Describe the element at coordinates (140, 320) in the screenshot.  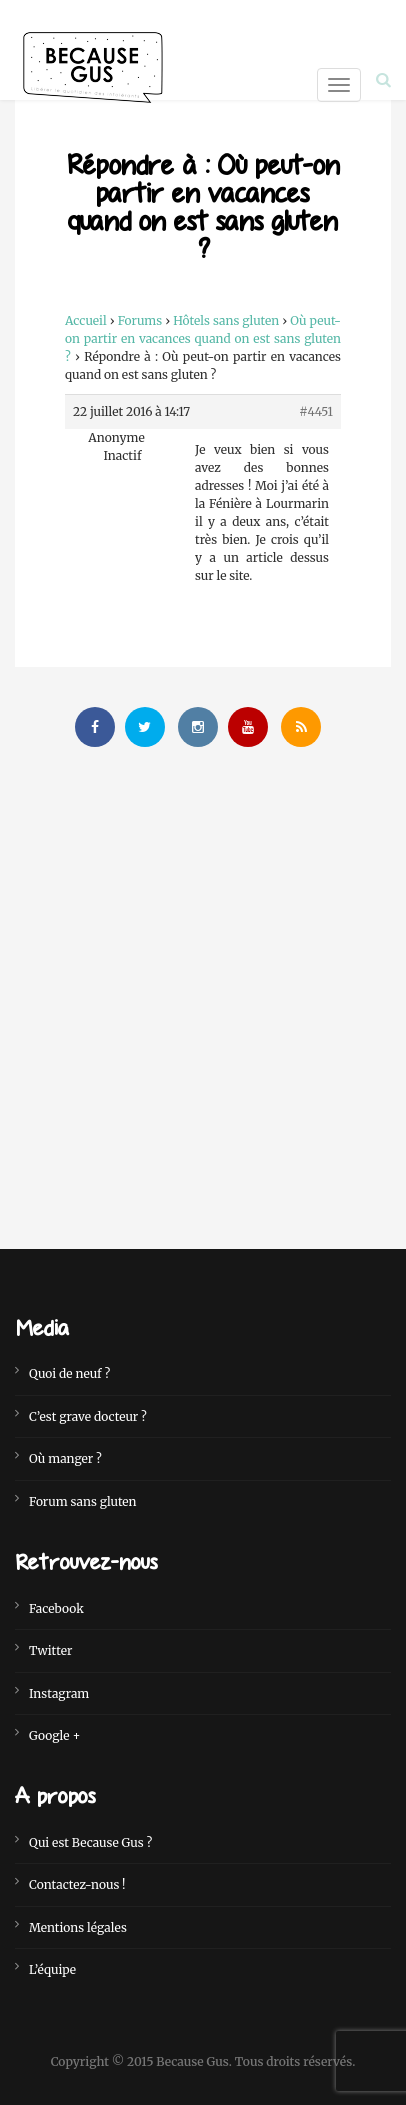
I see `Forums` at that location.